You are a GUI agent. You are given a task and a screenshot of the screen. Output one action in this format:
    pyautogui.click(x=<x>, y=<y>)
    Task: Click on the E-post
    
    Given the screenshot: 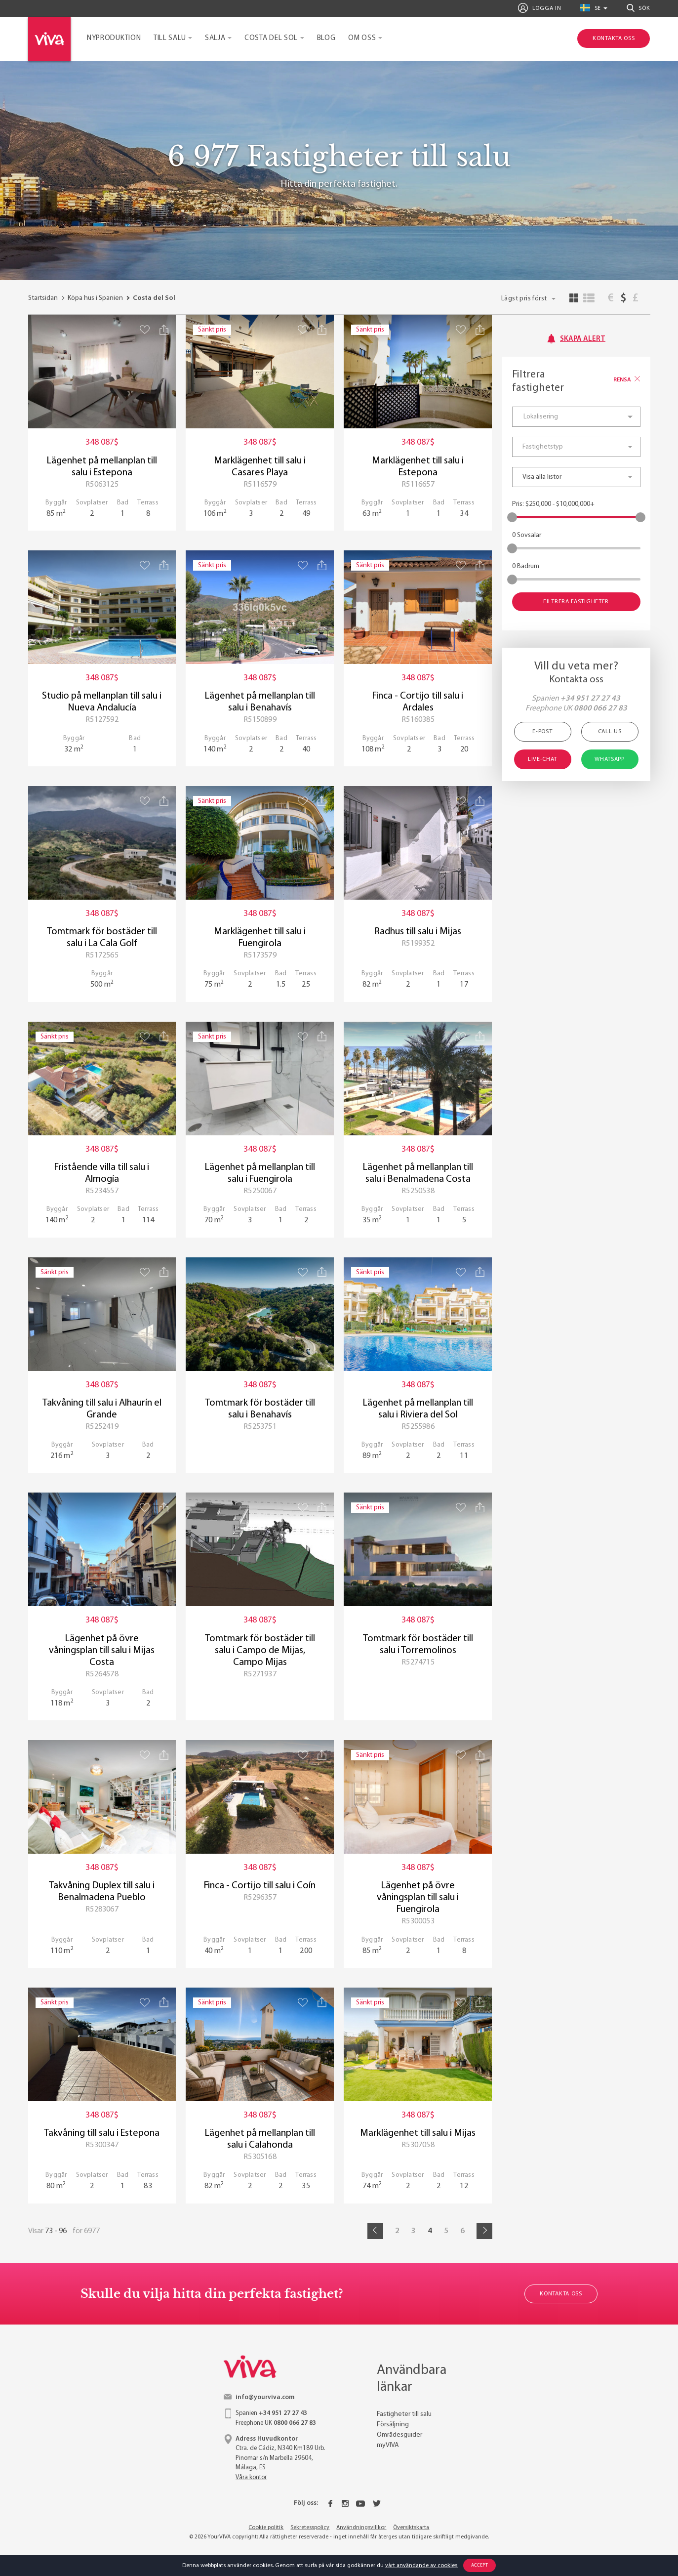 What is the action you would take?
    pyautogui.click(x=542, y=732)
    